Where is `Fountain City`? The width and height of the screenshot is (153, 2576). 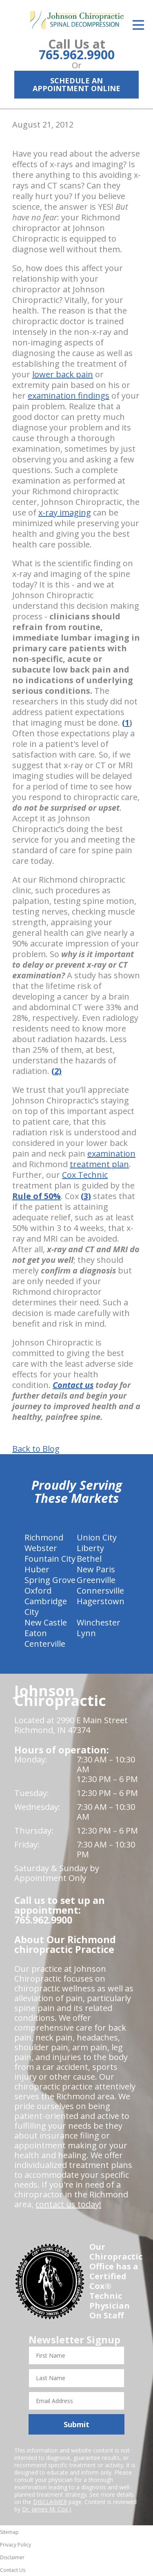
Fountain City is located at coordinates (49, 1558).